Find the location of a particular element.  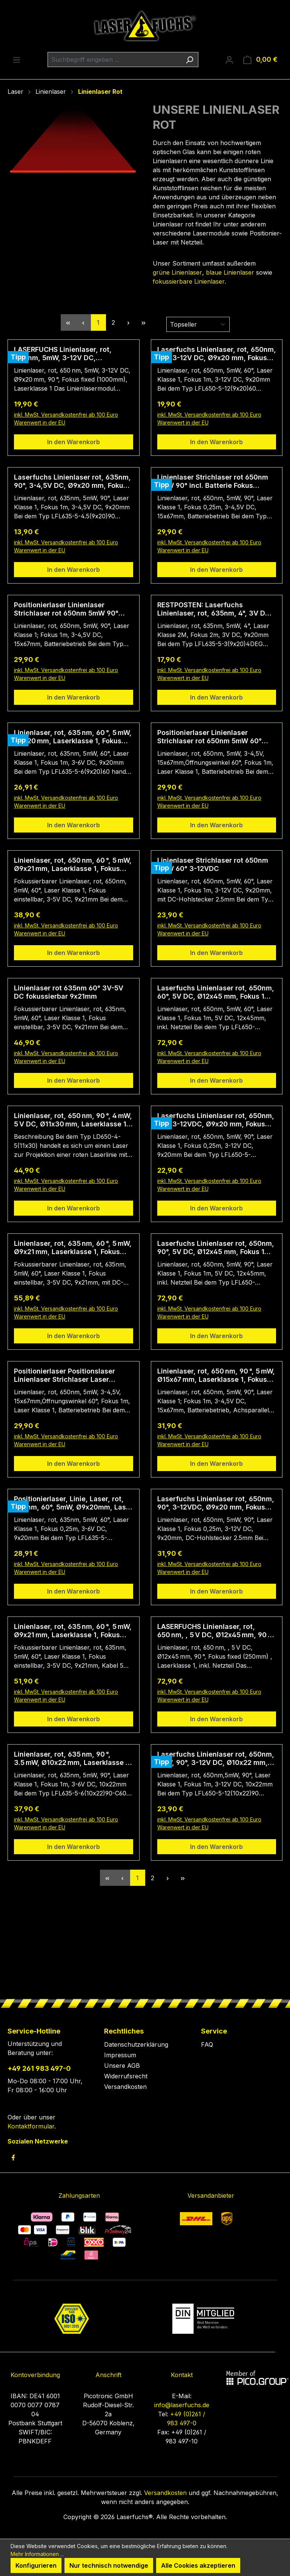

Kontaktformular is located at coordinates (31, 2126).